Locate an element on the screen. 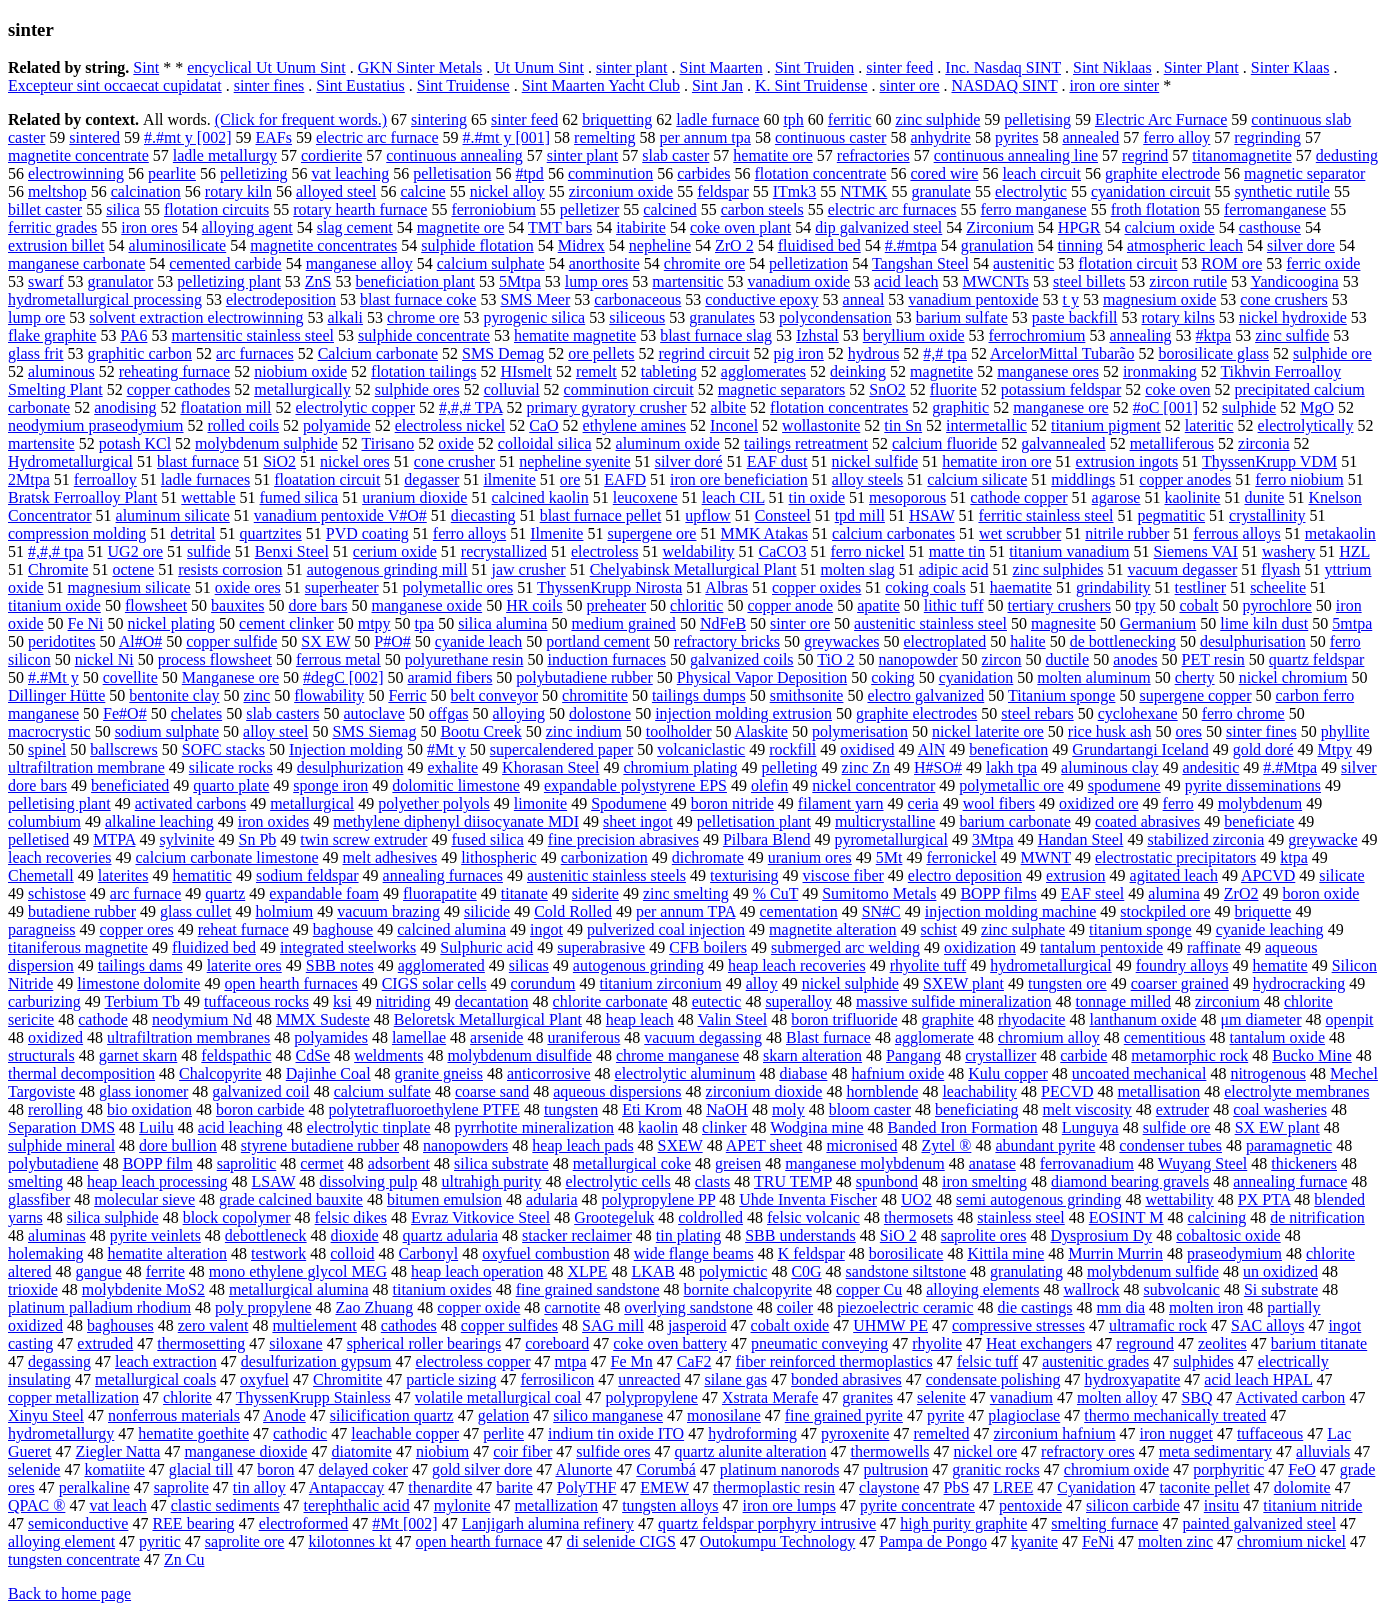  smithsonite is located at coordinates (807, 695).